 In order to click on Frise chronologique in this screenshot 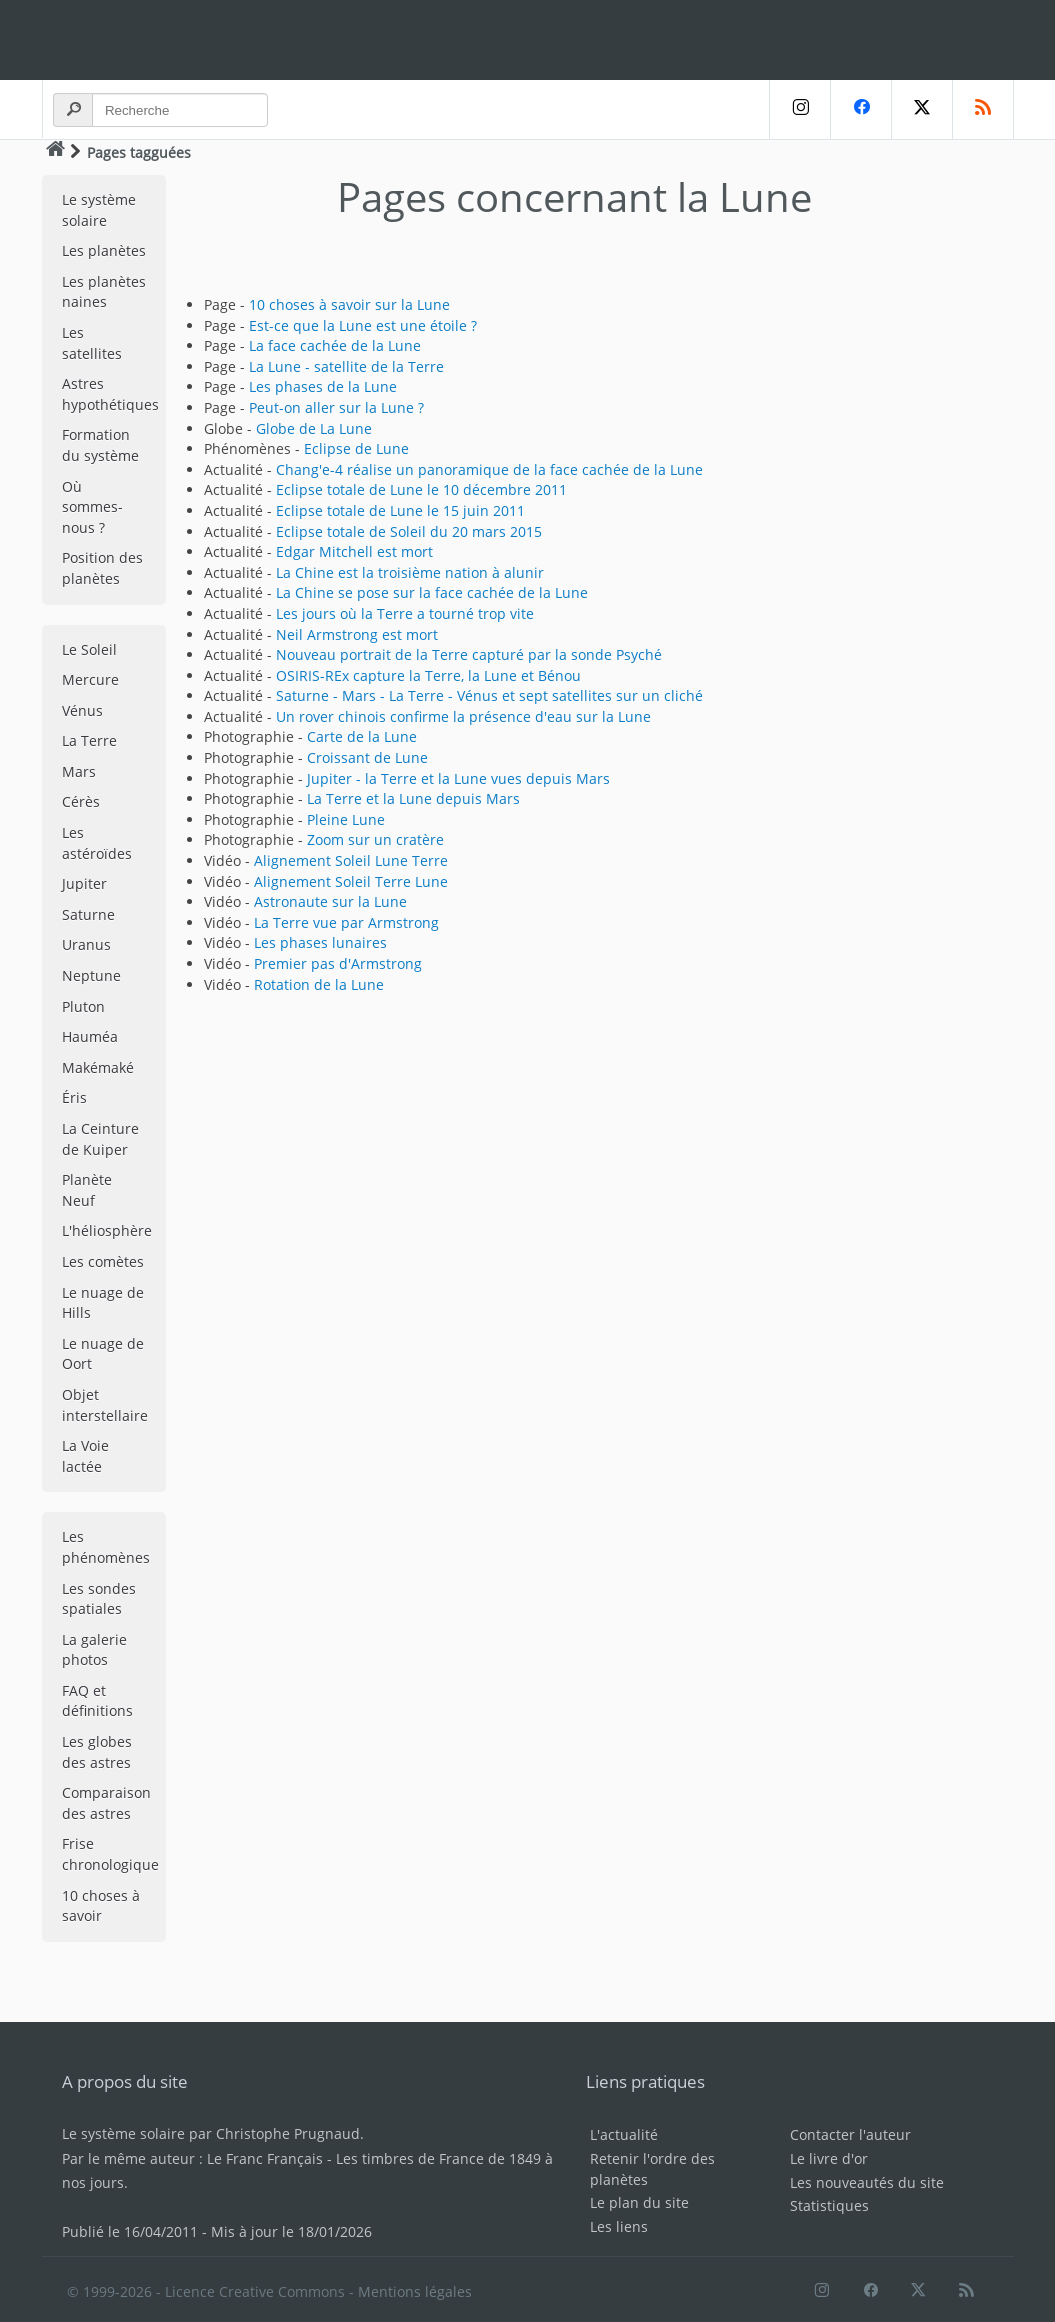, I will do `click(110, 1854)`.